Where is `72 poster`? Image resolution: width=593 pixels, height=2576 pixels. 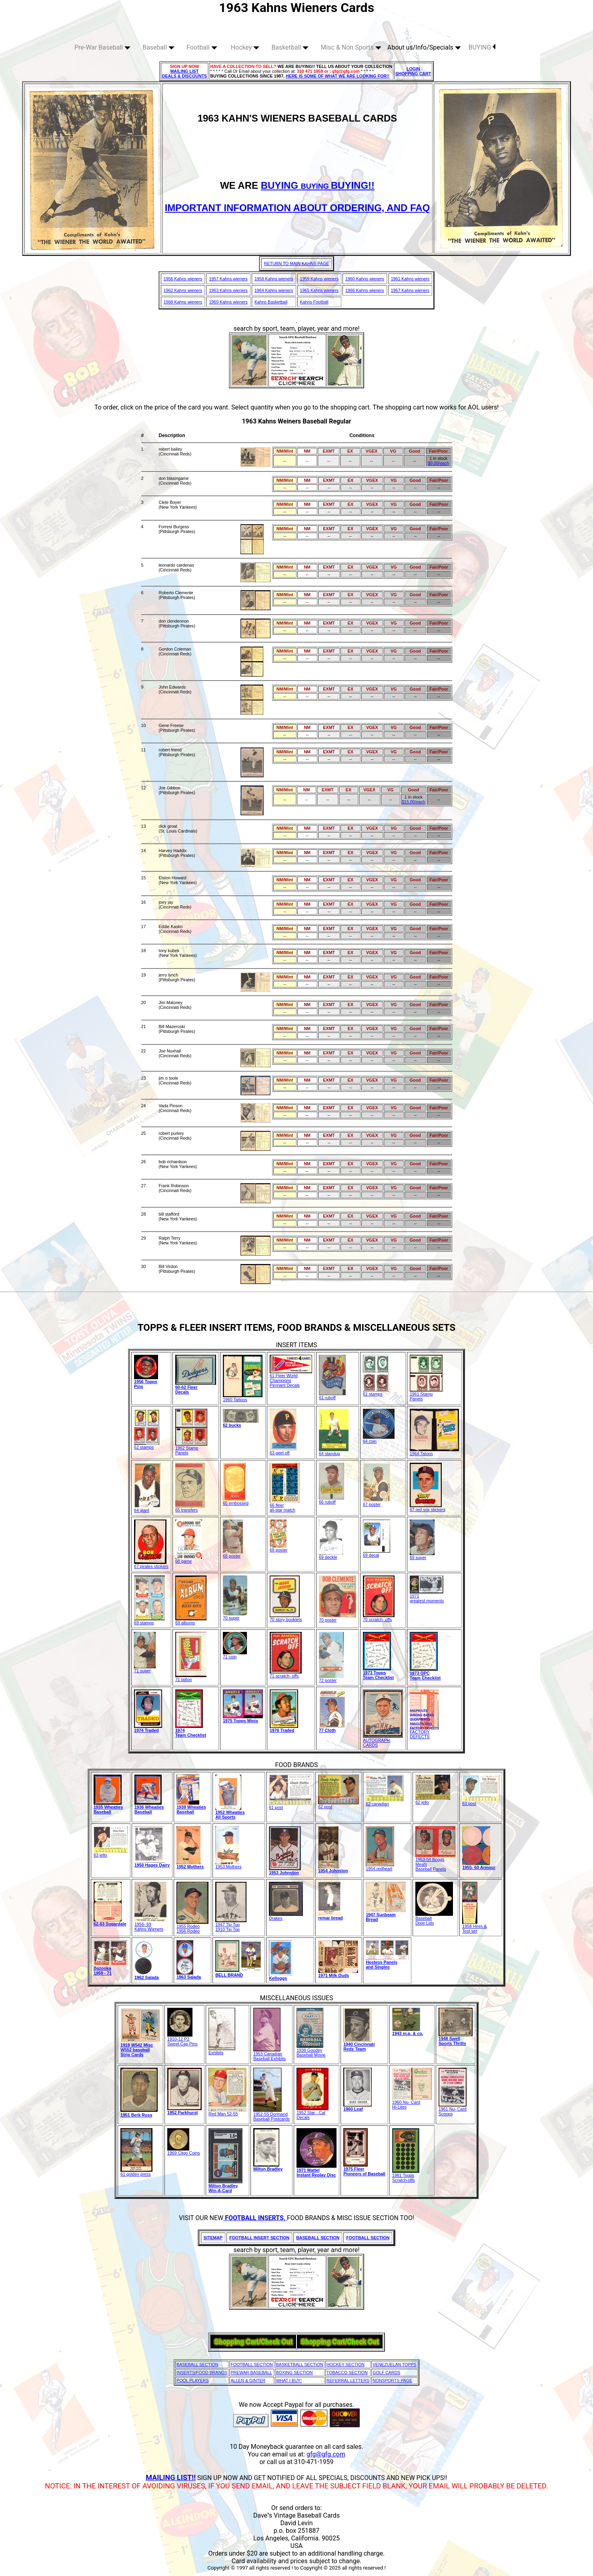
72 poster is located at coordinates (331, 1678).